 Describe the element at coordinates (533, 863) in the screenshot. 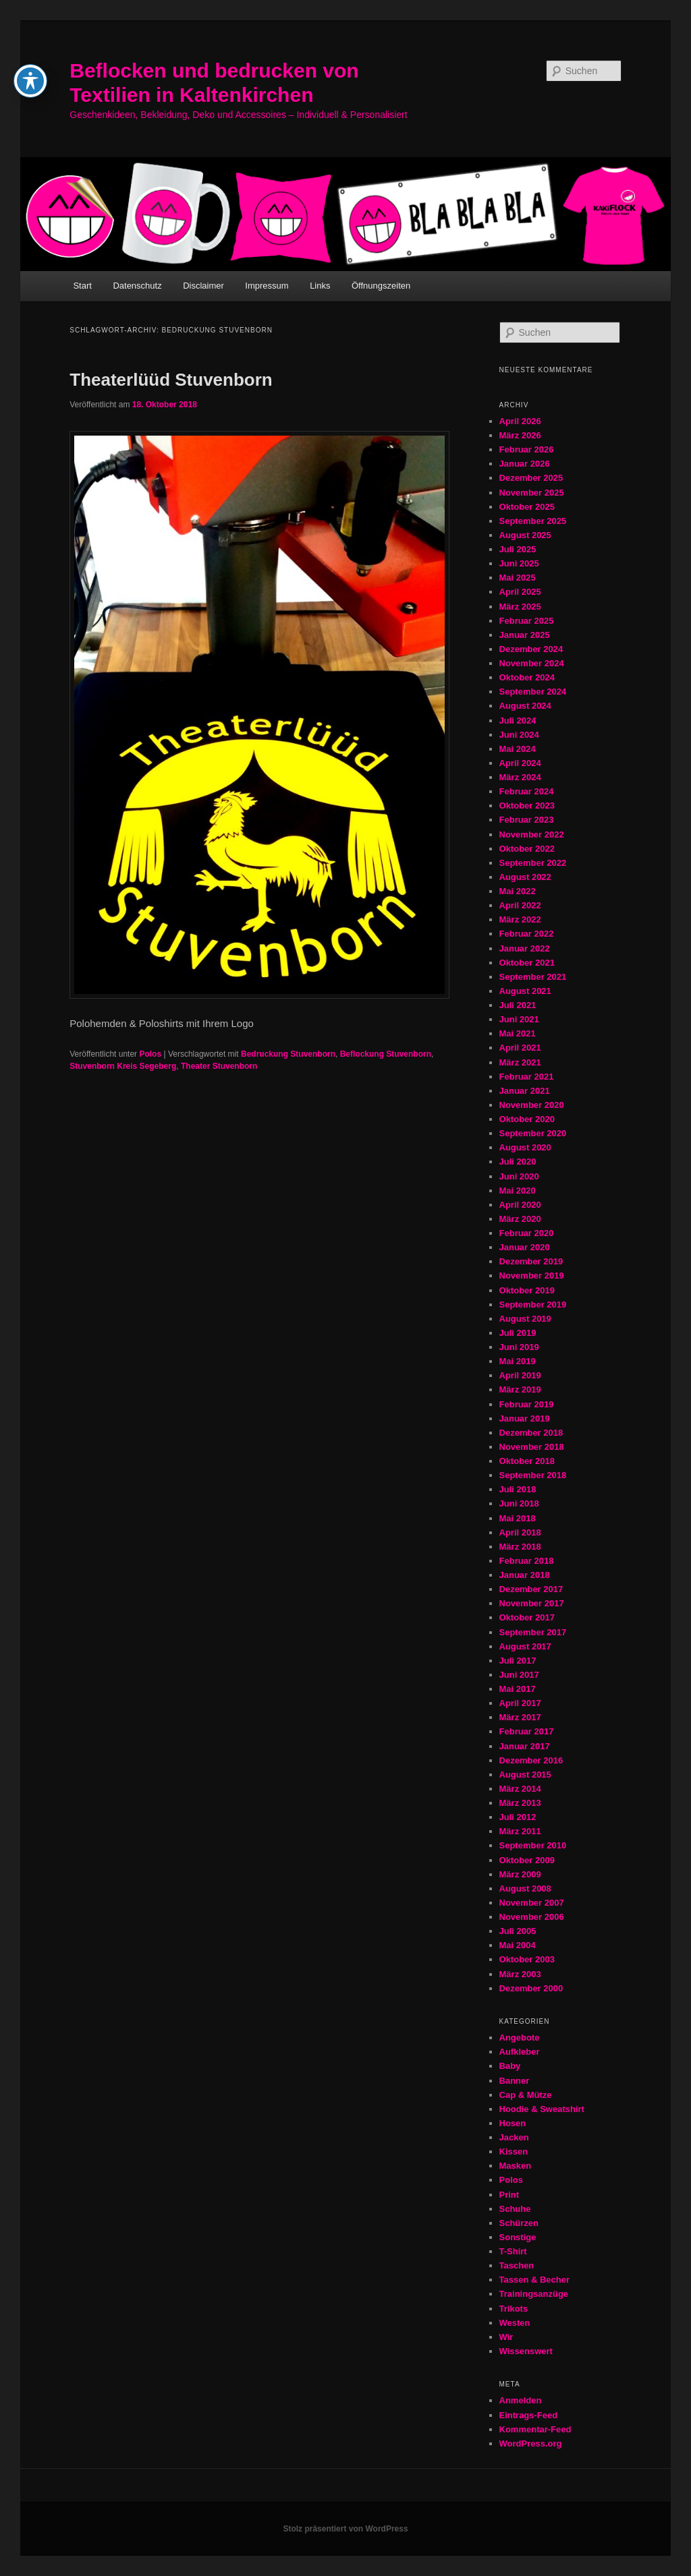

I see `September 2022` at that location.